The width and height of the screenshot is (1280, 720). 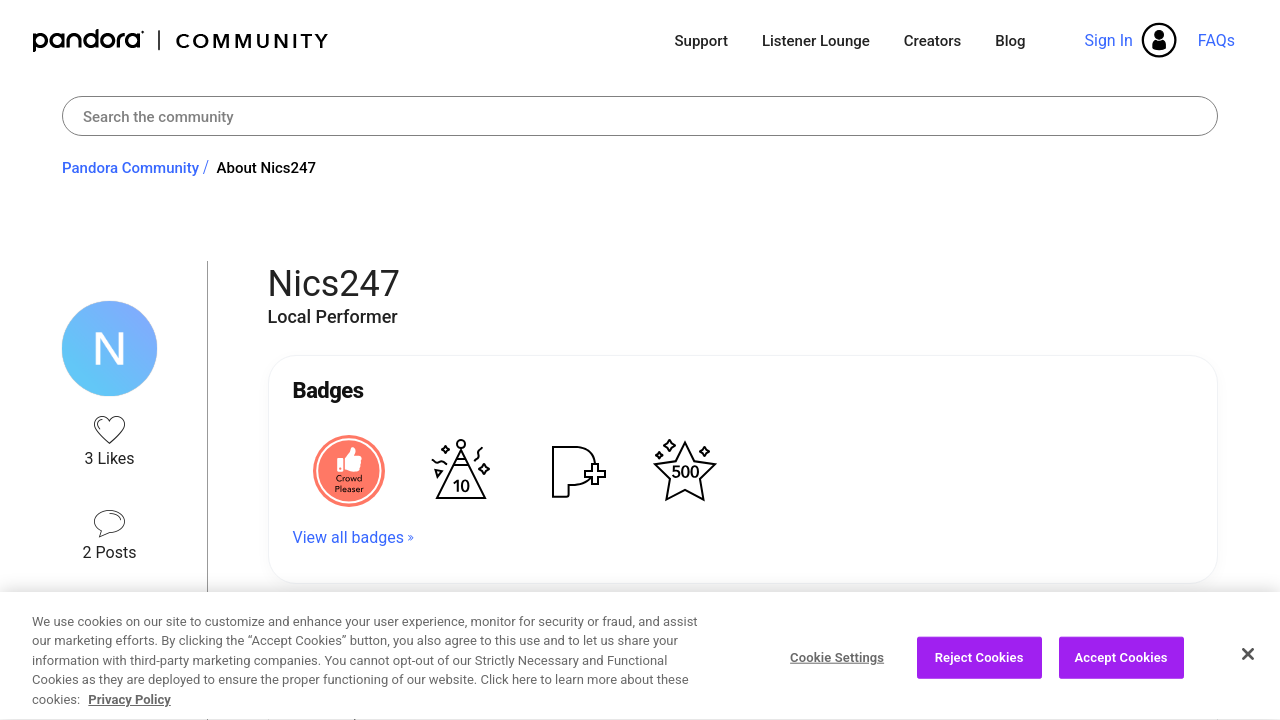 What do you see at coordinates (932, 41) in the screenshot?
I see `Creators` at bounding box center [932, 41].